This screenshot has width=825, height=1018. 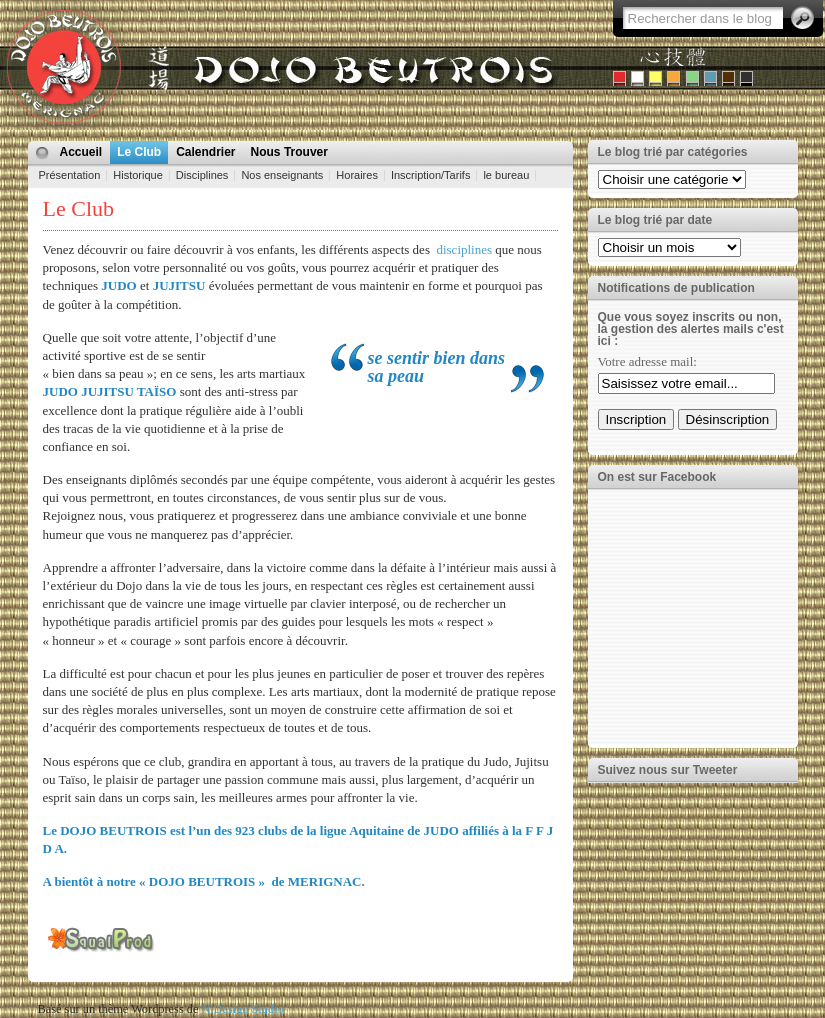 What do you see at coordinates (202, 175) in the screenshot?
I see `Disciplines` at bounding box center [202, 175].